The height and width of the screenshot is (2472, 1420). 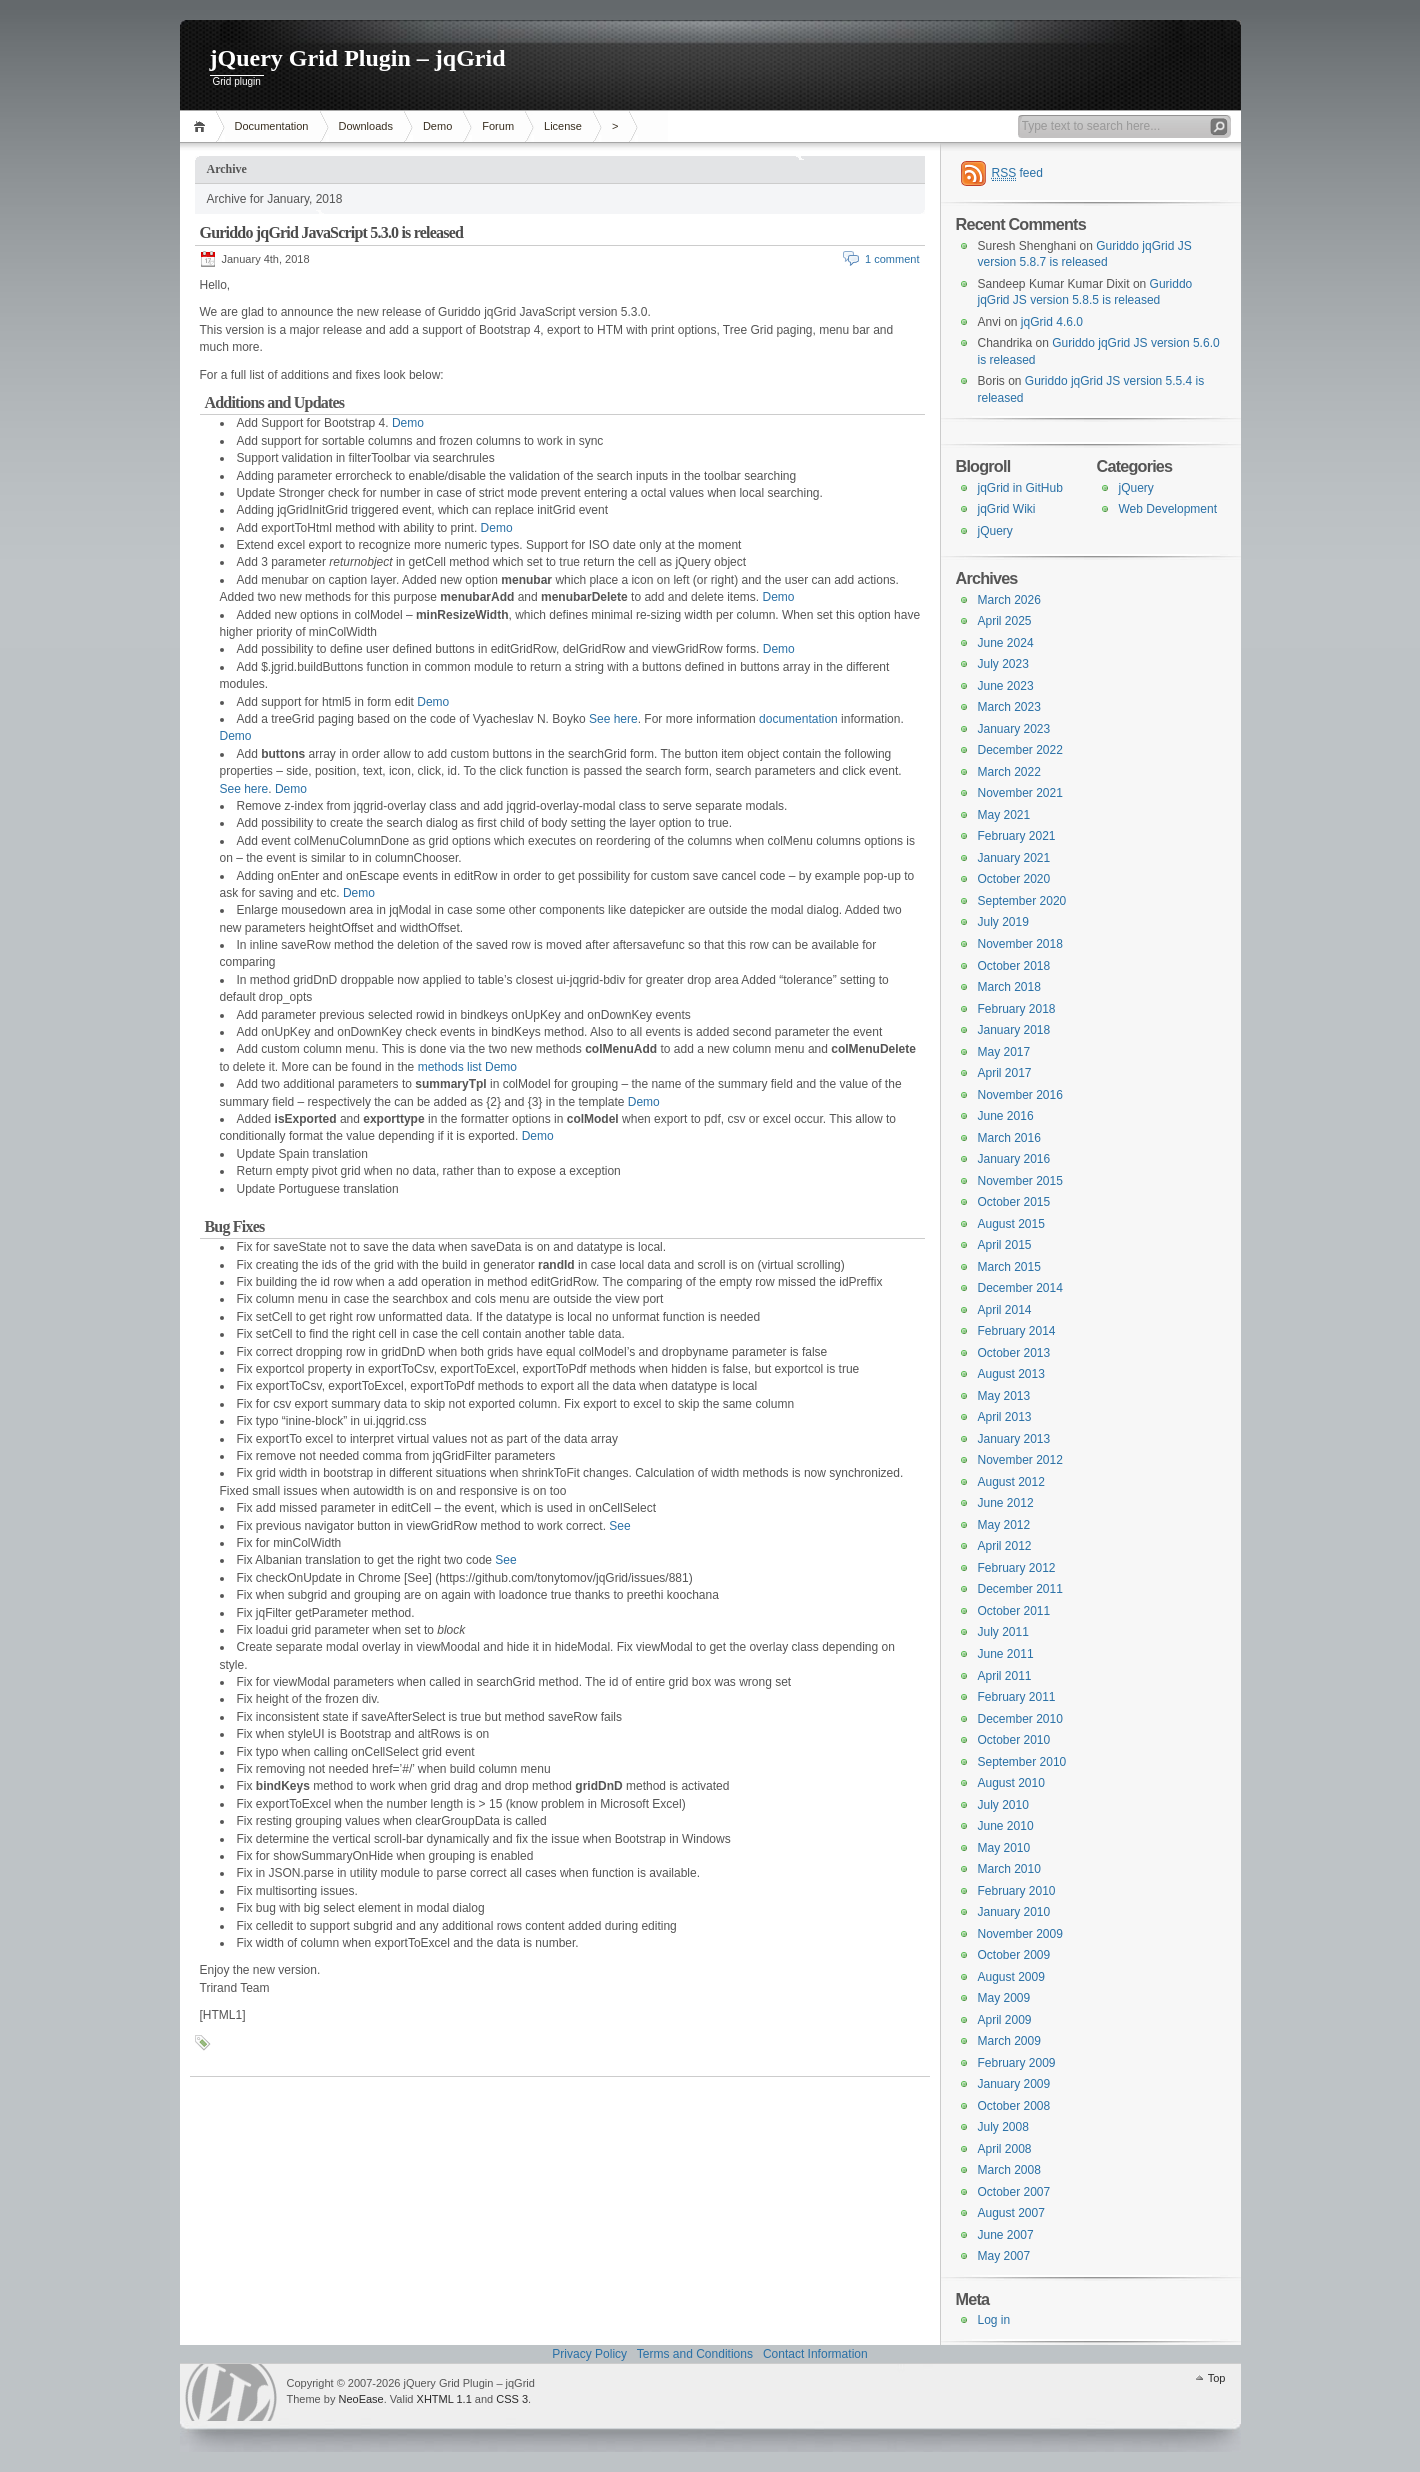 I want to click on March 2018, so click(x=1009, y=987).